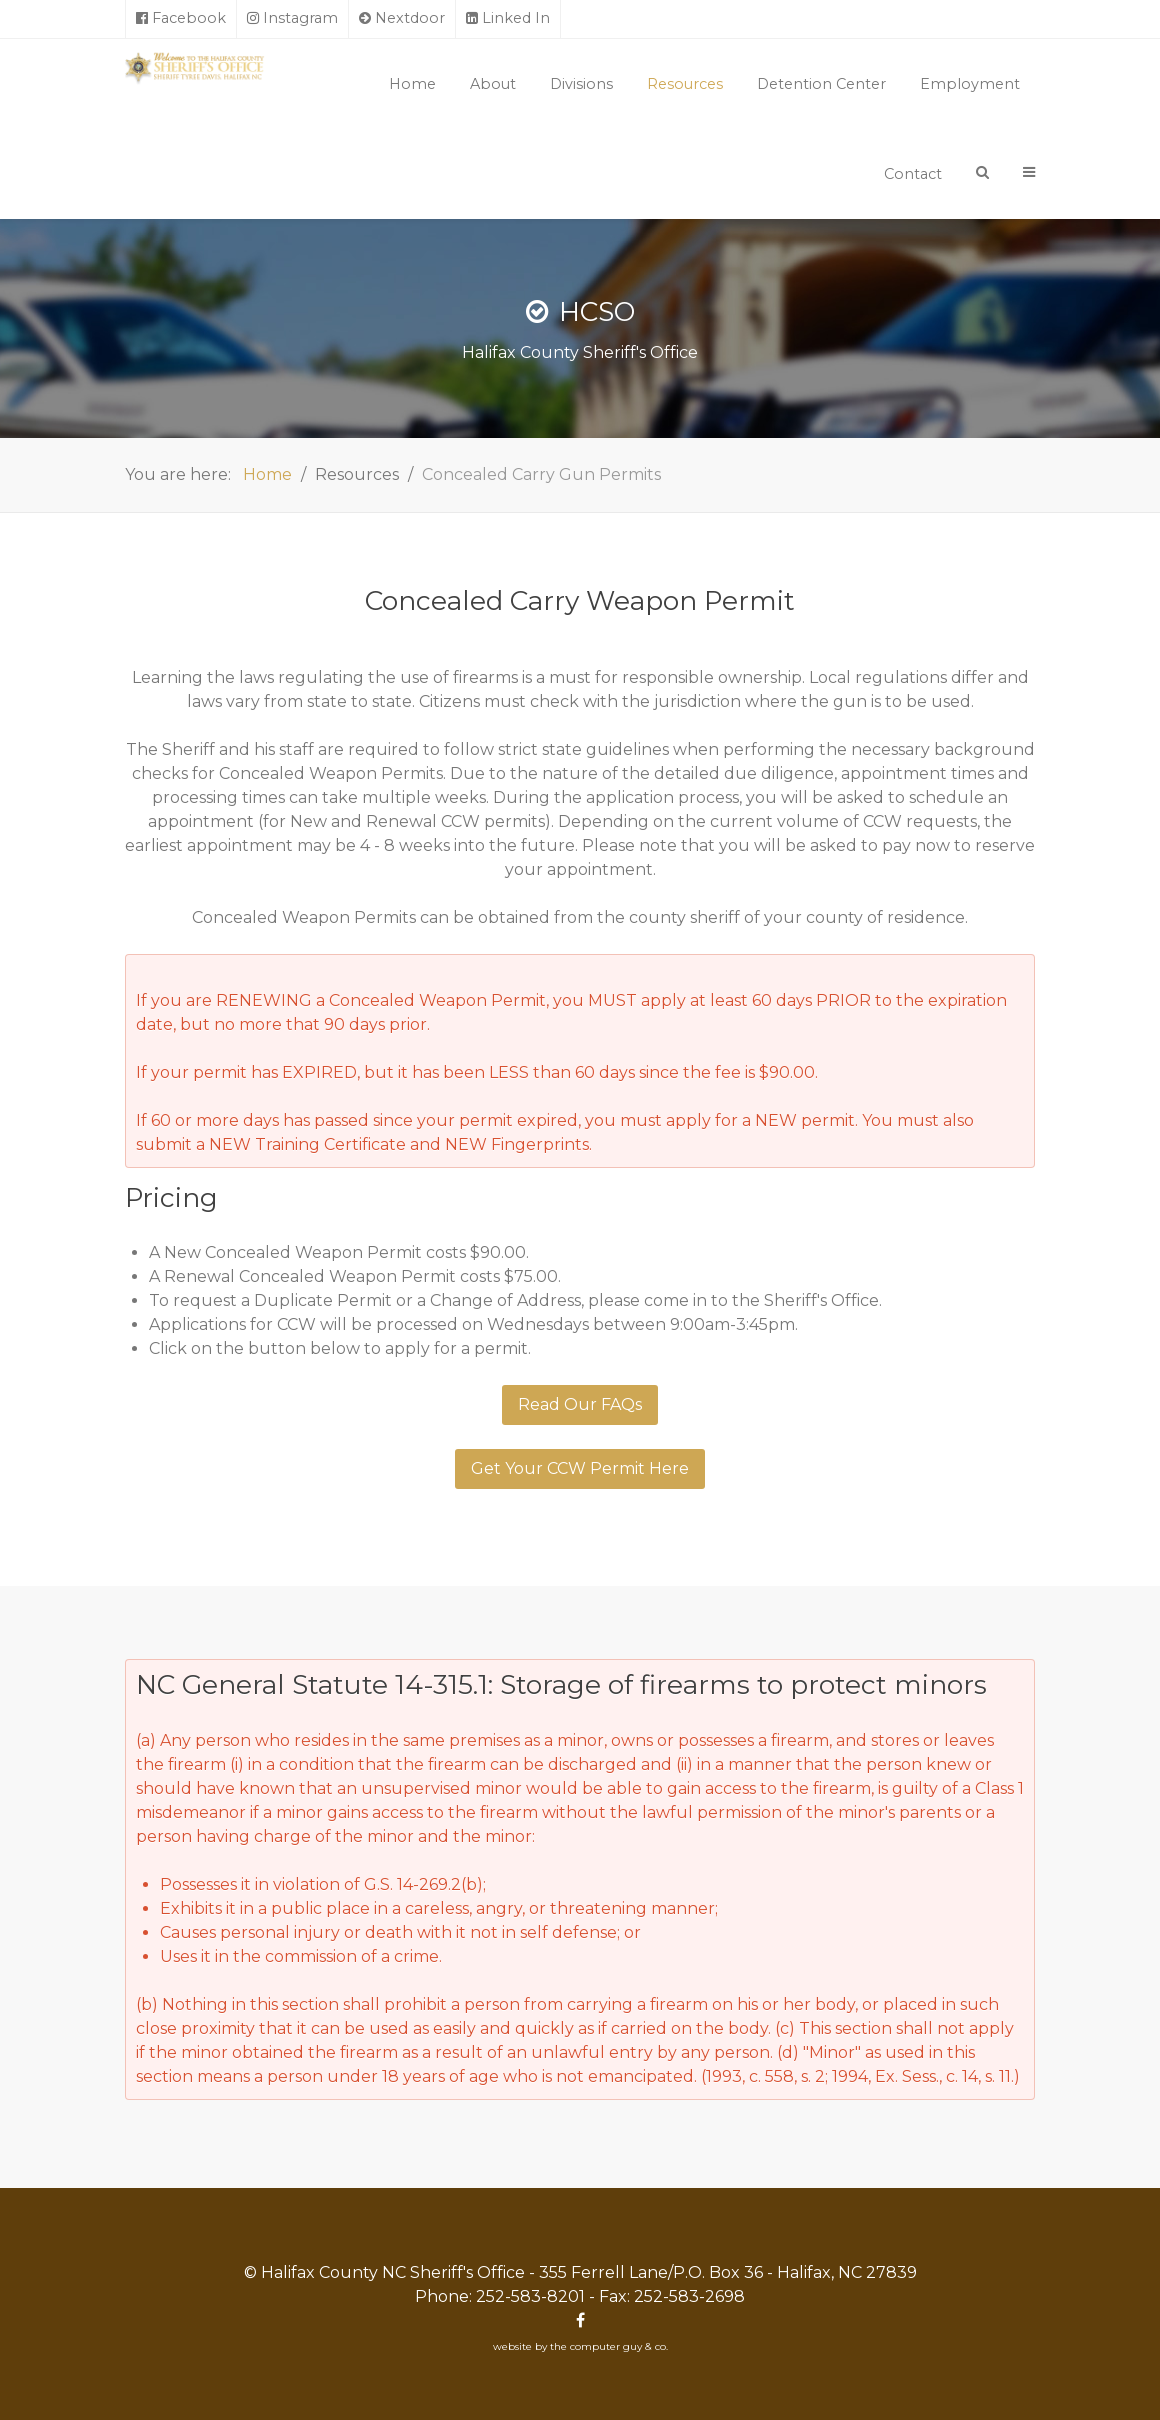 The image size is (1160, 2420). What do you see at coordinates (982, 172) in the screenshot?
I see `[Search]` at bounding box center [982, 172].